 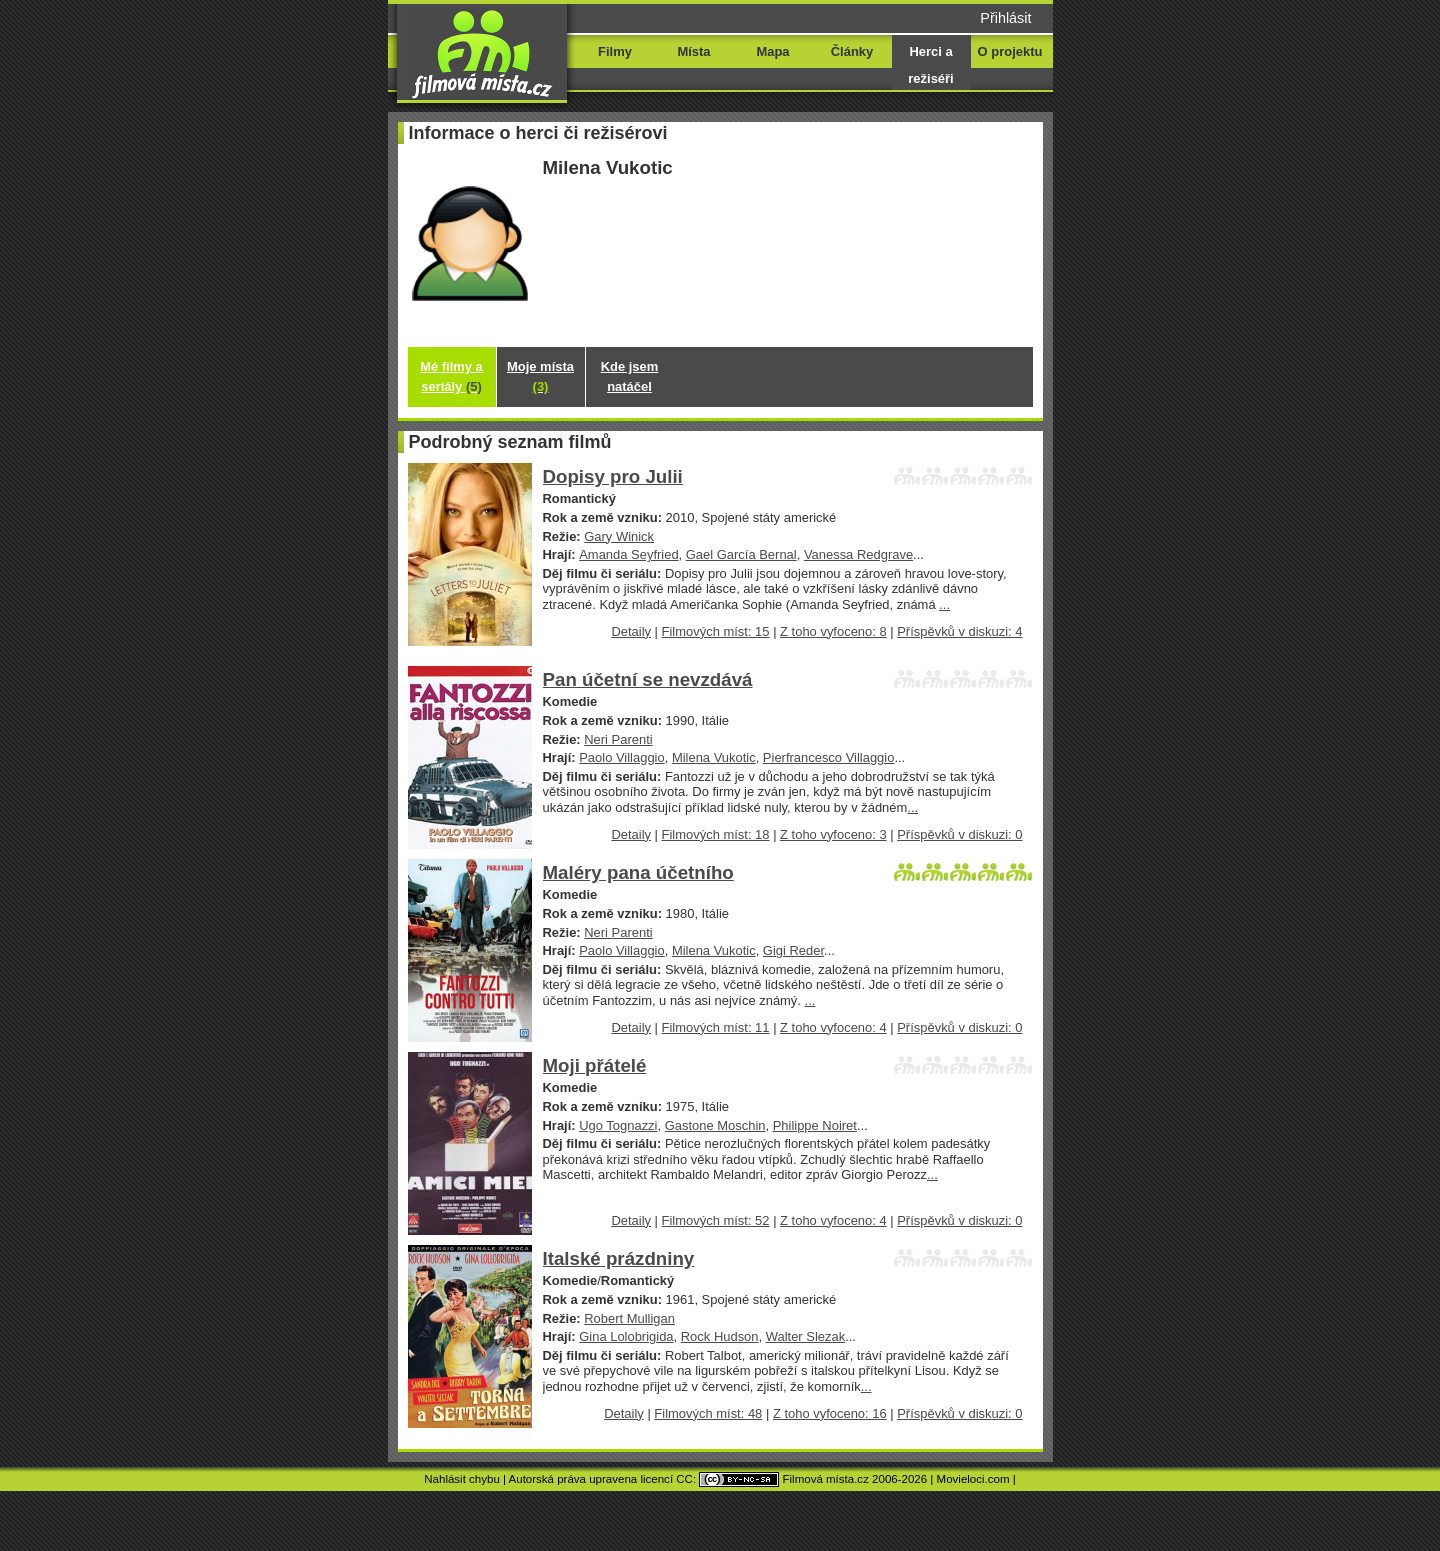 I want to click on Italské prázdniny, so click(x=619, y=1258).